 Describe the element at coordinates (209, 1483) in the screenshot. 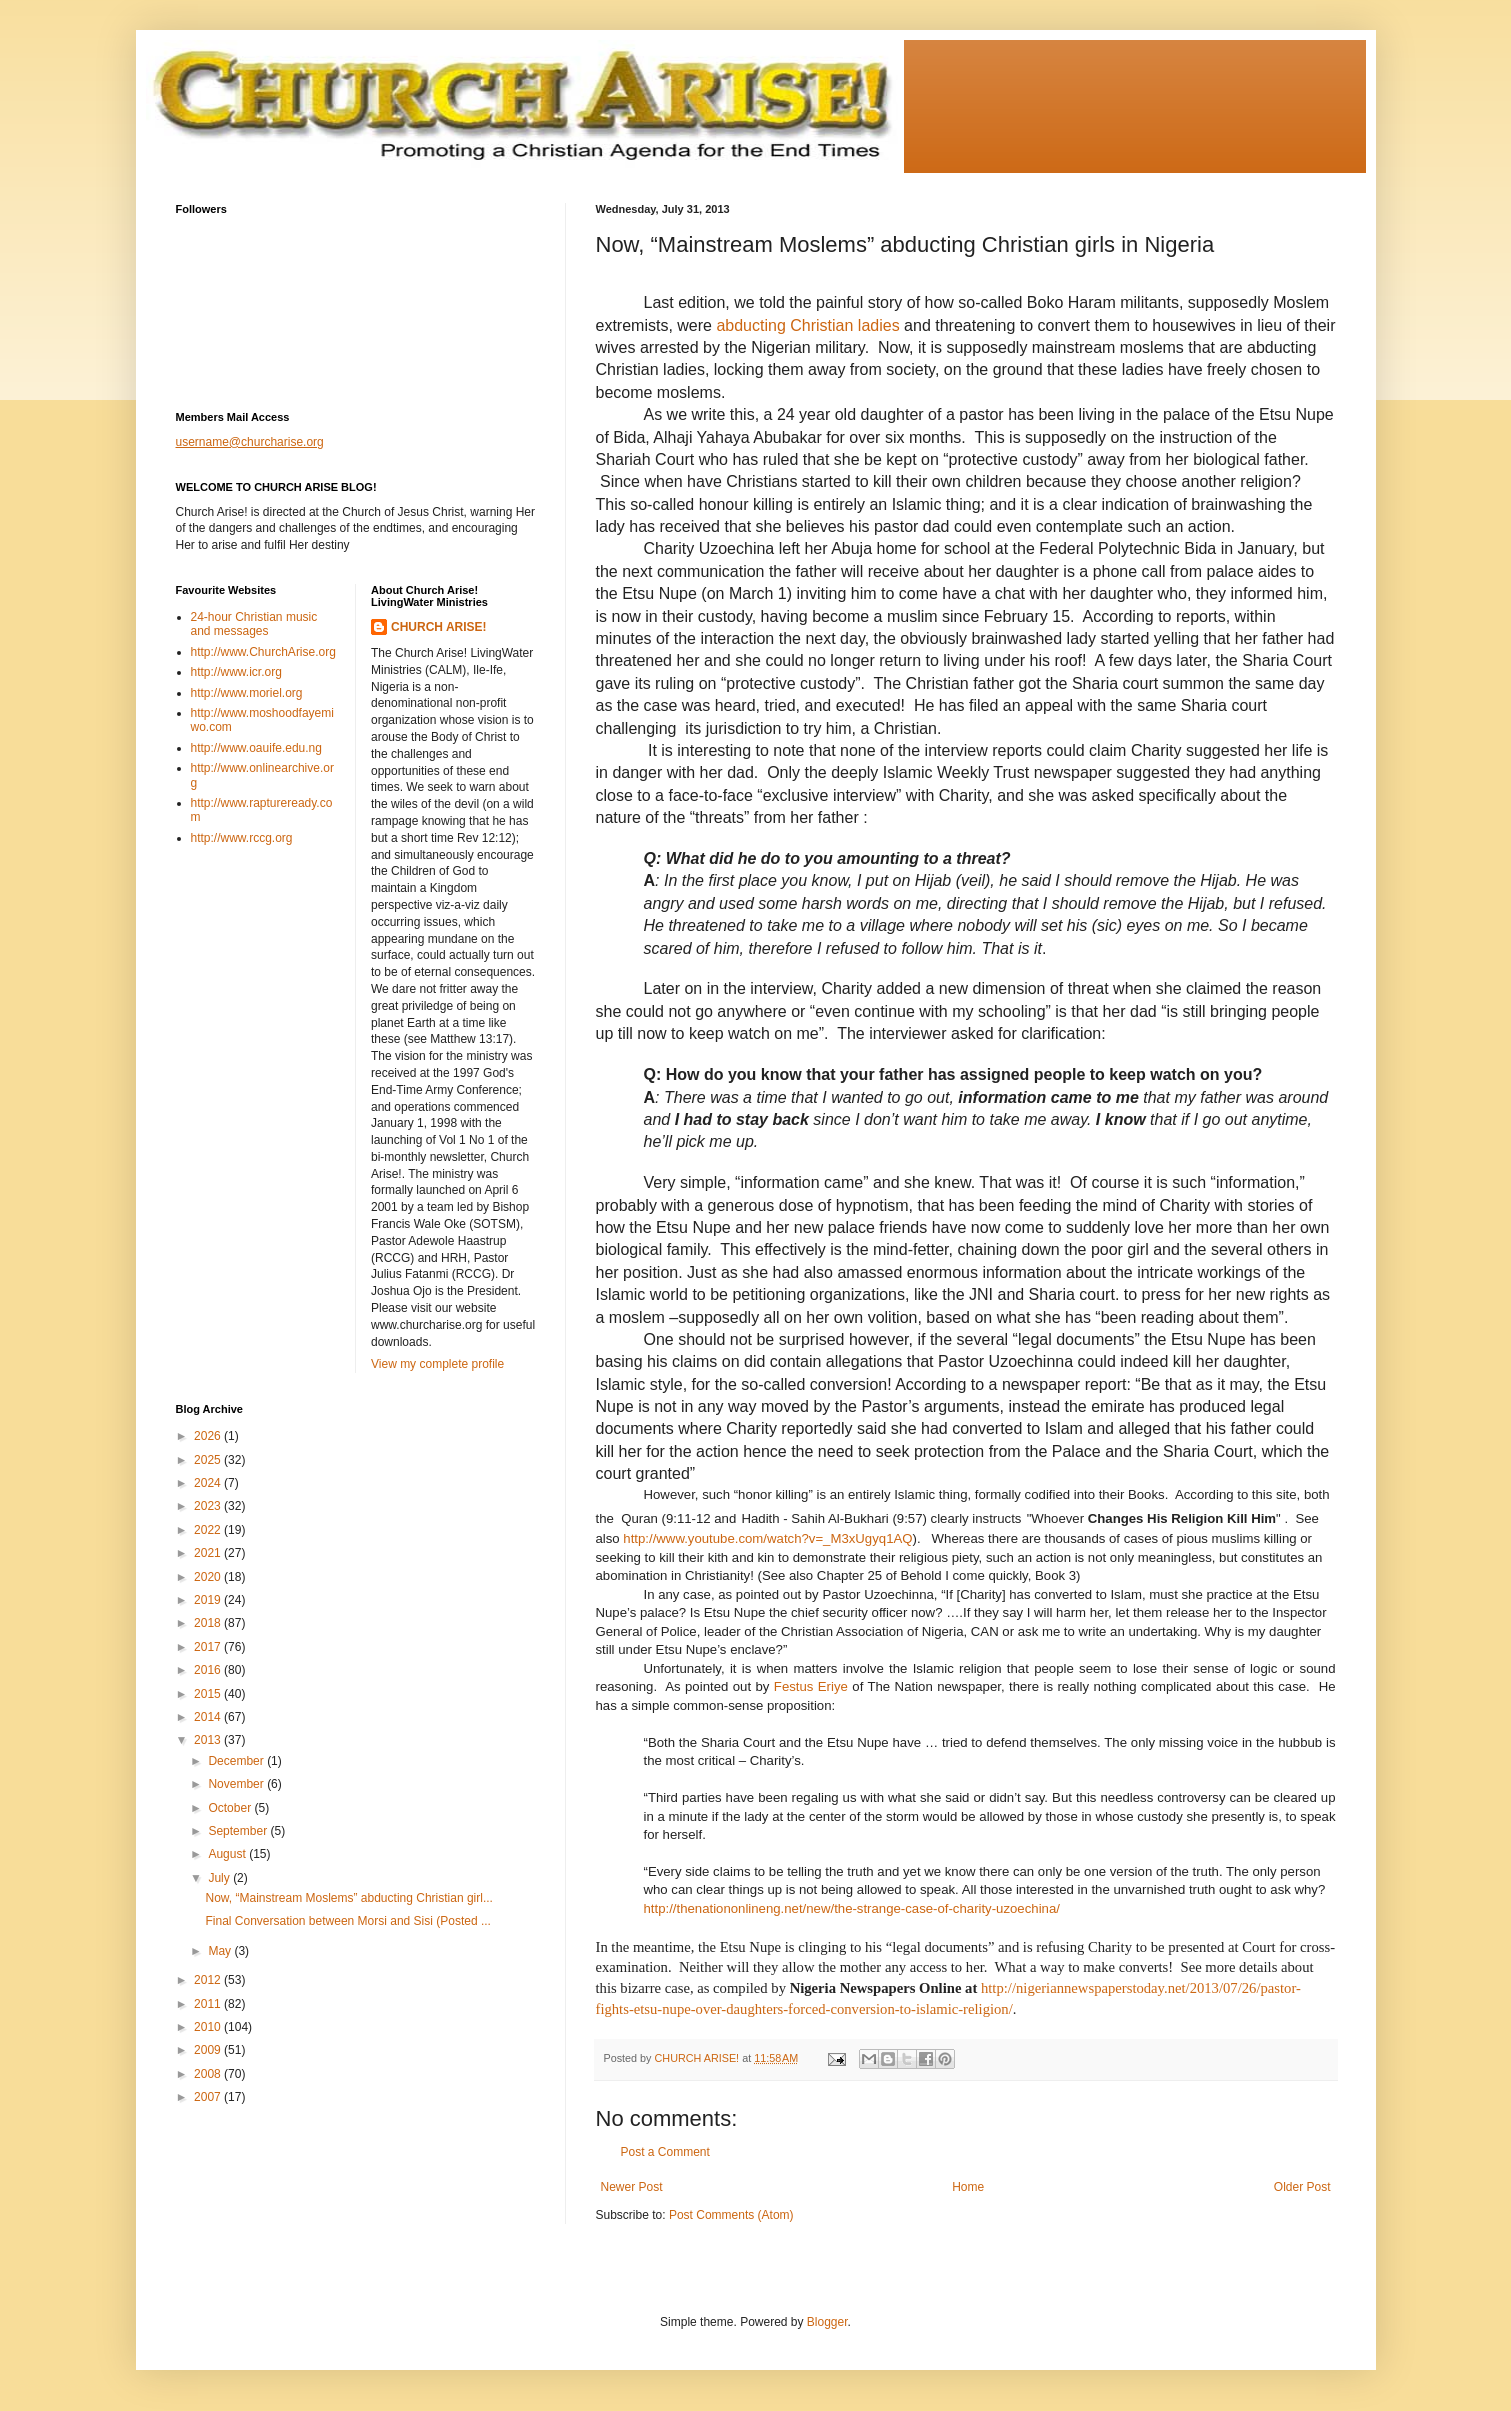

I see `2024` at that location.